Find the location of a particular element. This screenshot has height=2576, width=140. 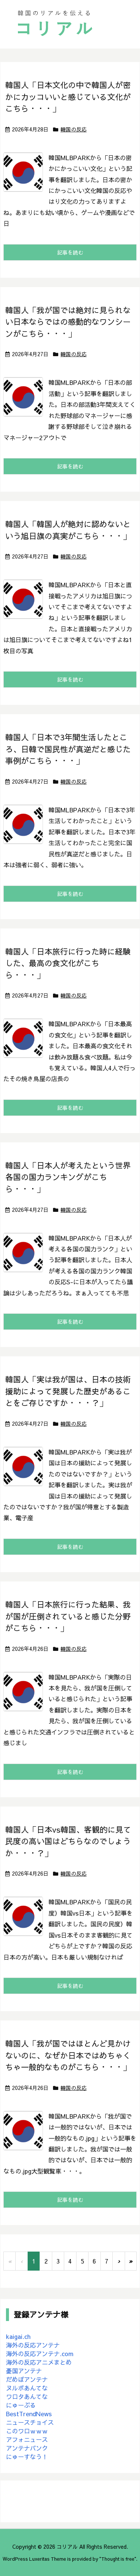

記事を読む is located at coordinates (70, 252).